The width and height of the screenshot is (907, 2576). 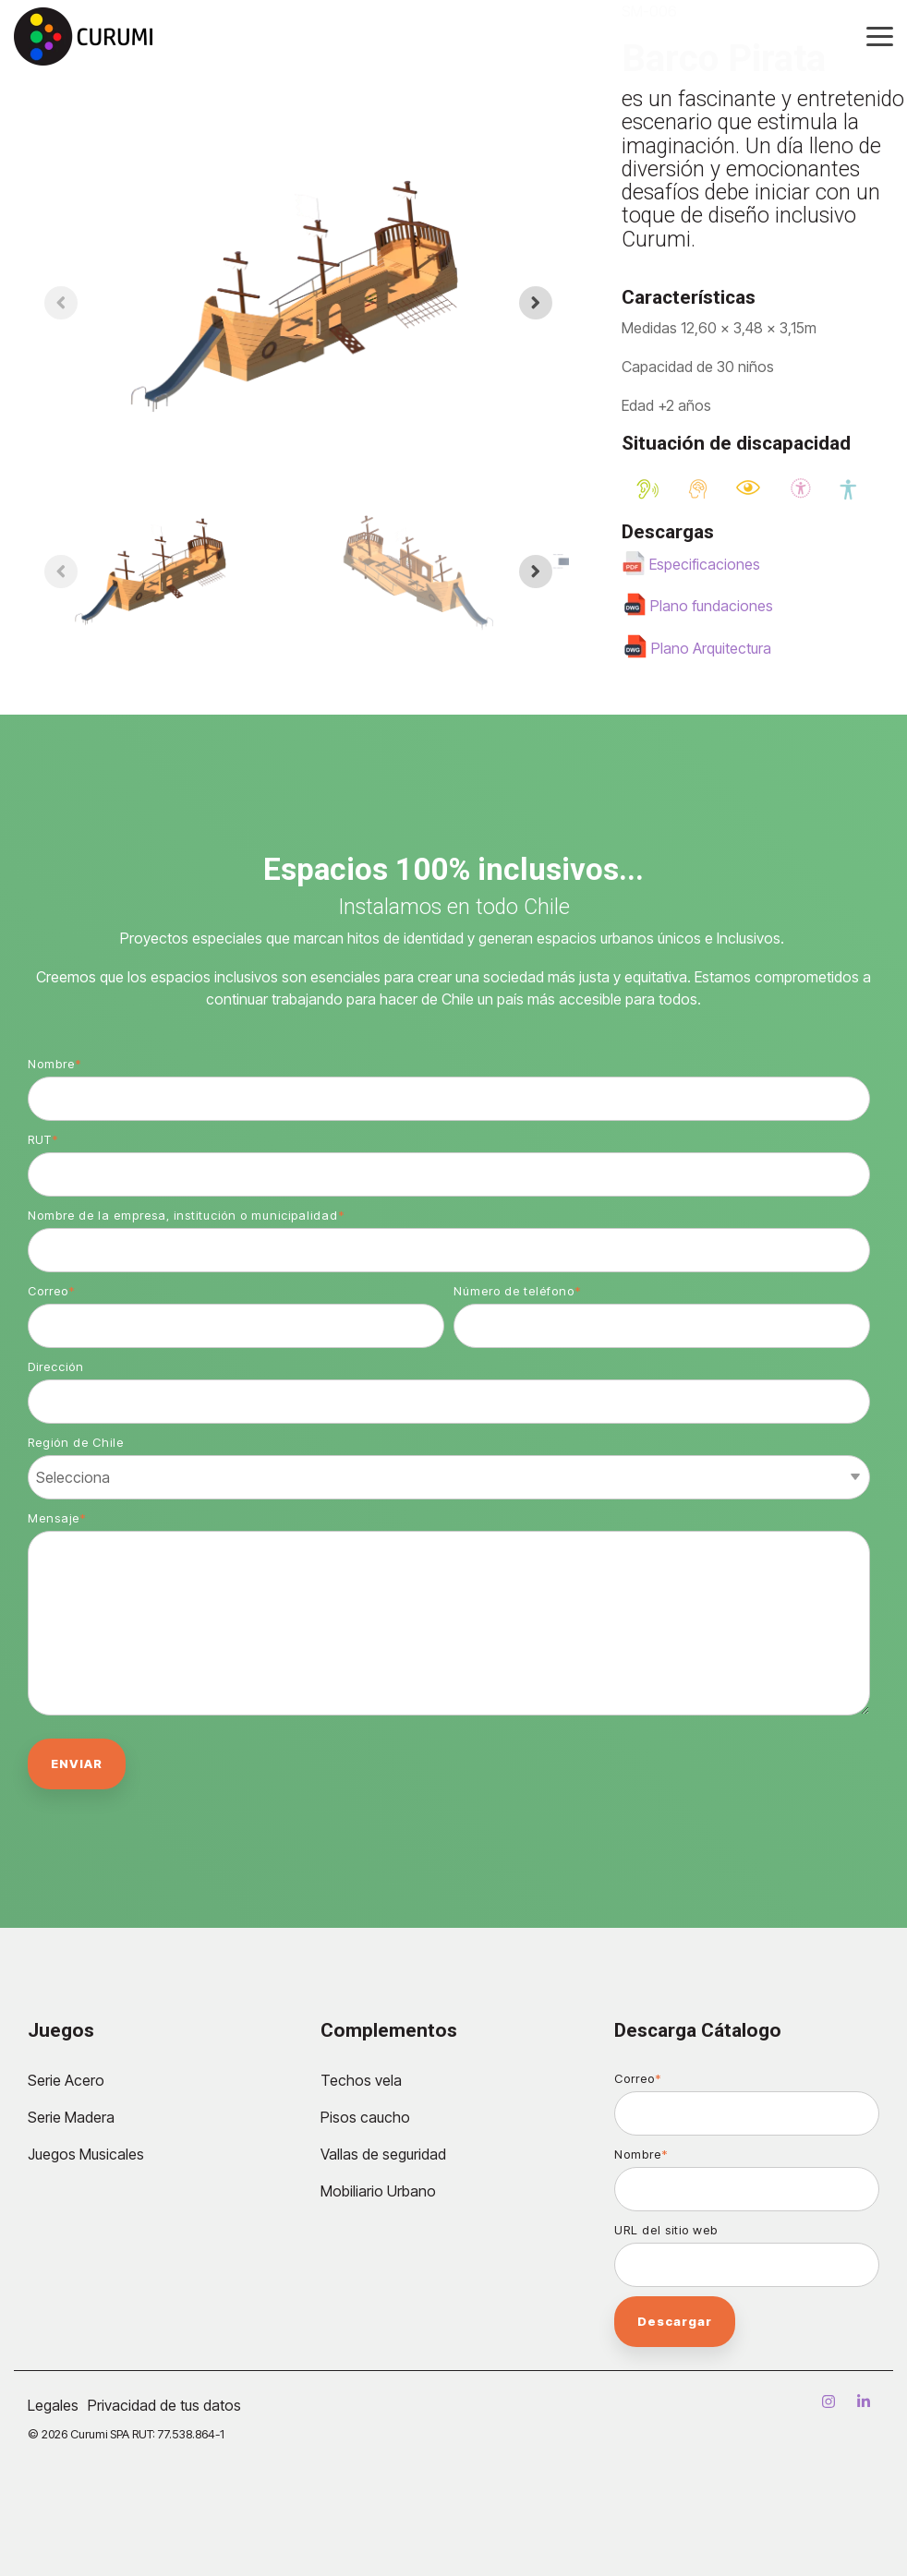 I want to click on [Previous slide], so click(x=61, y=302).